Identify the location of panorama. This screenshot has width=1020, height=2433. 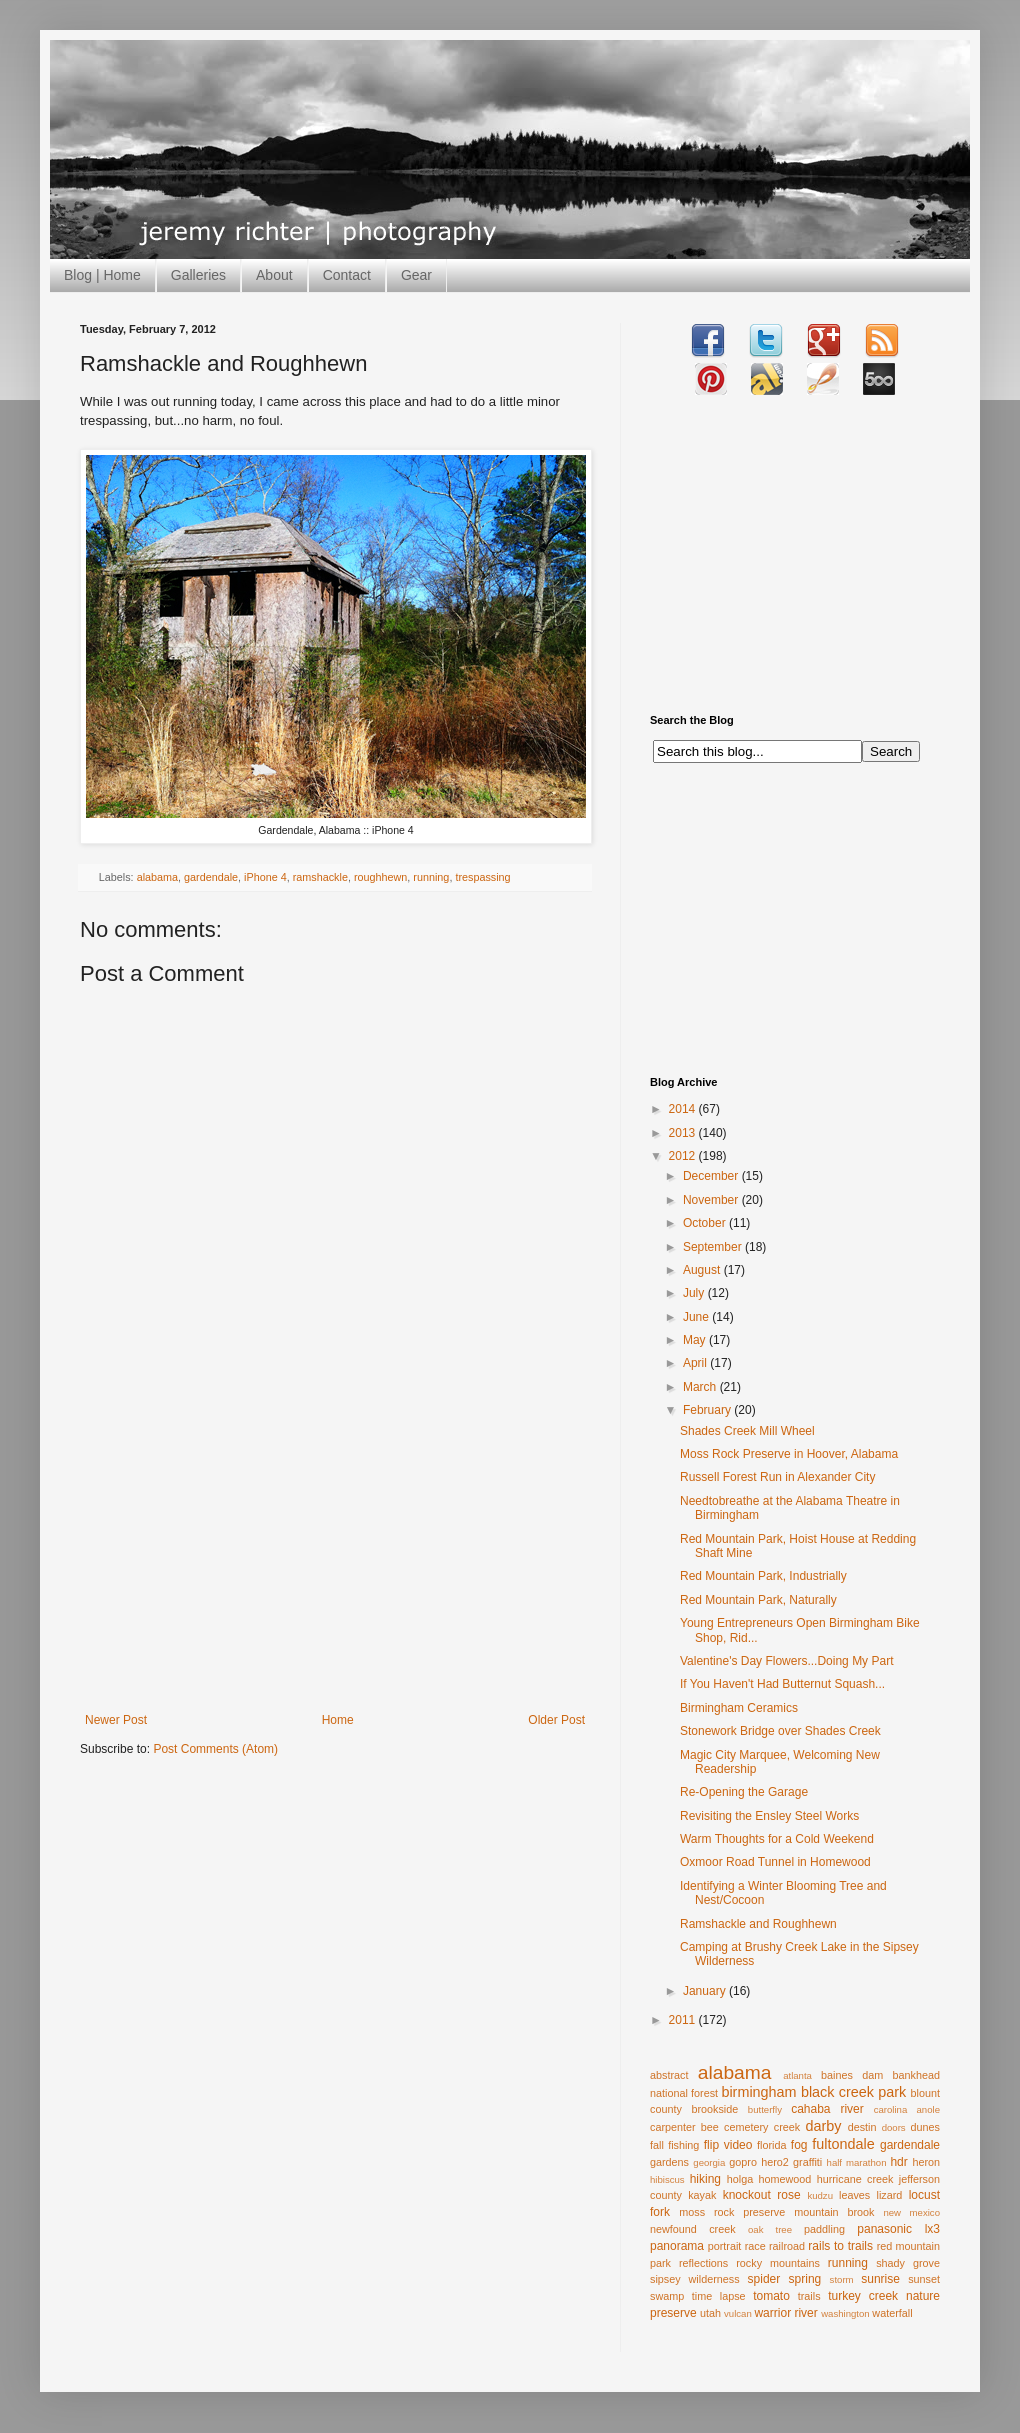
(677, 2246).